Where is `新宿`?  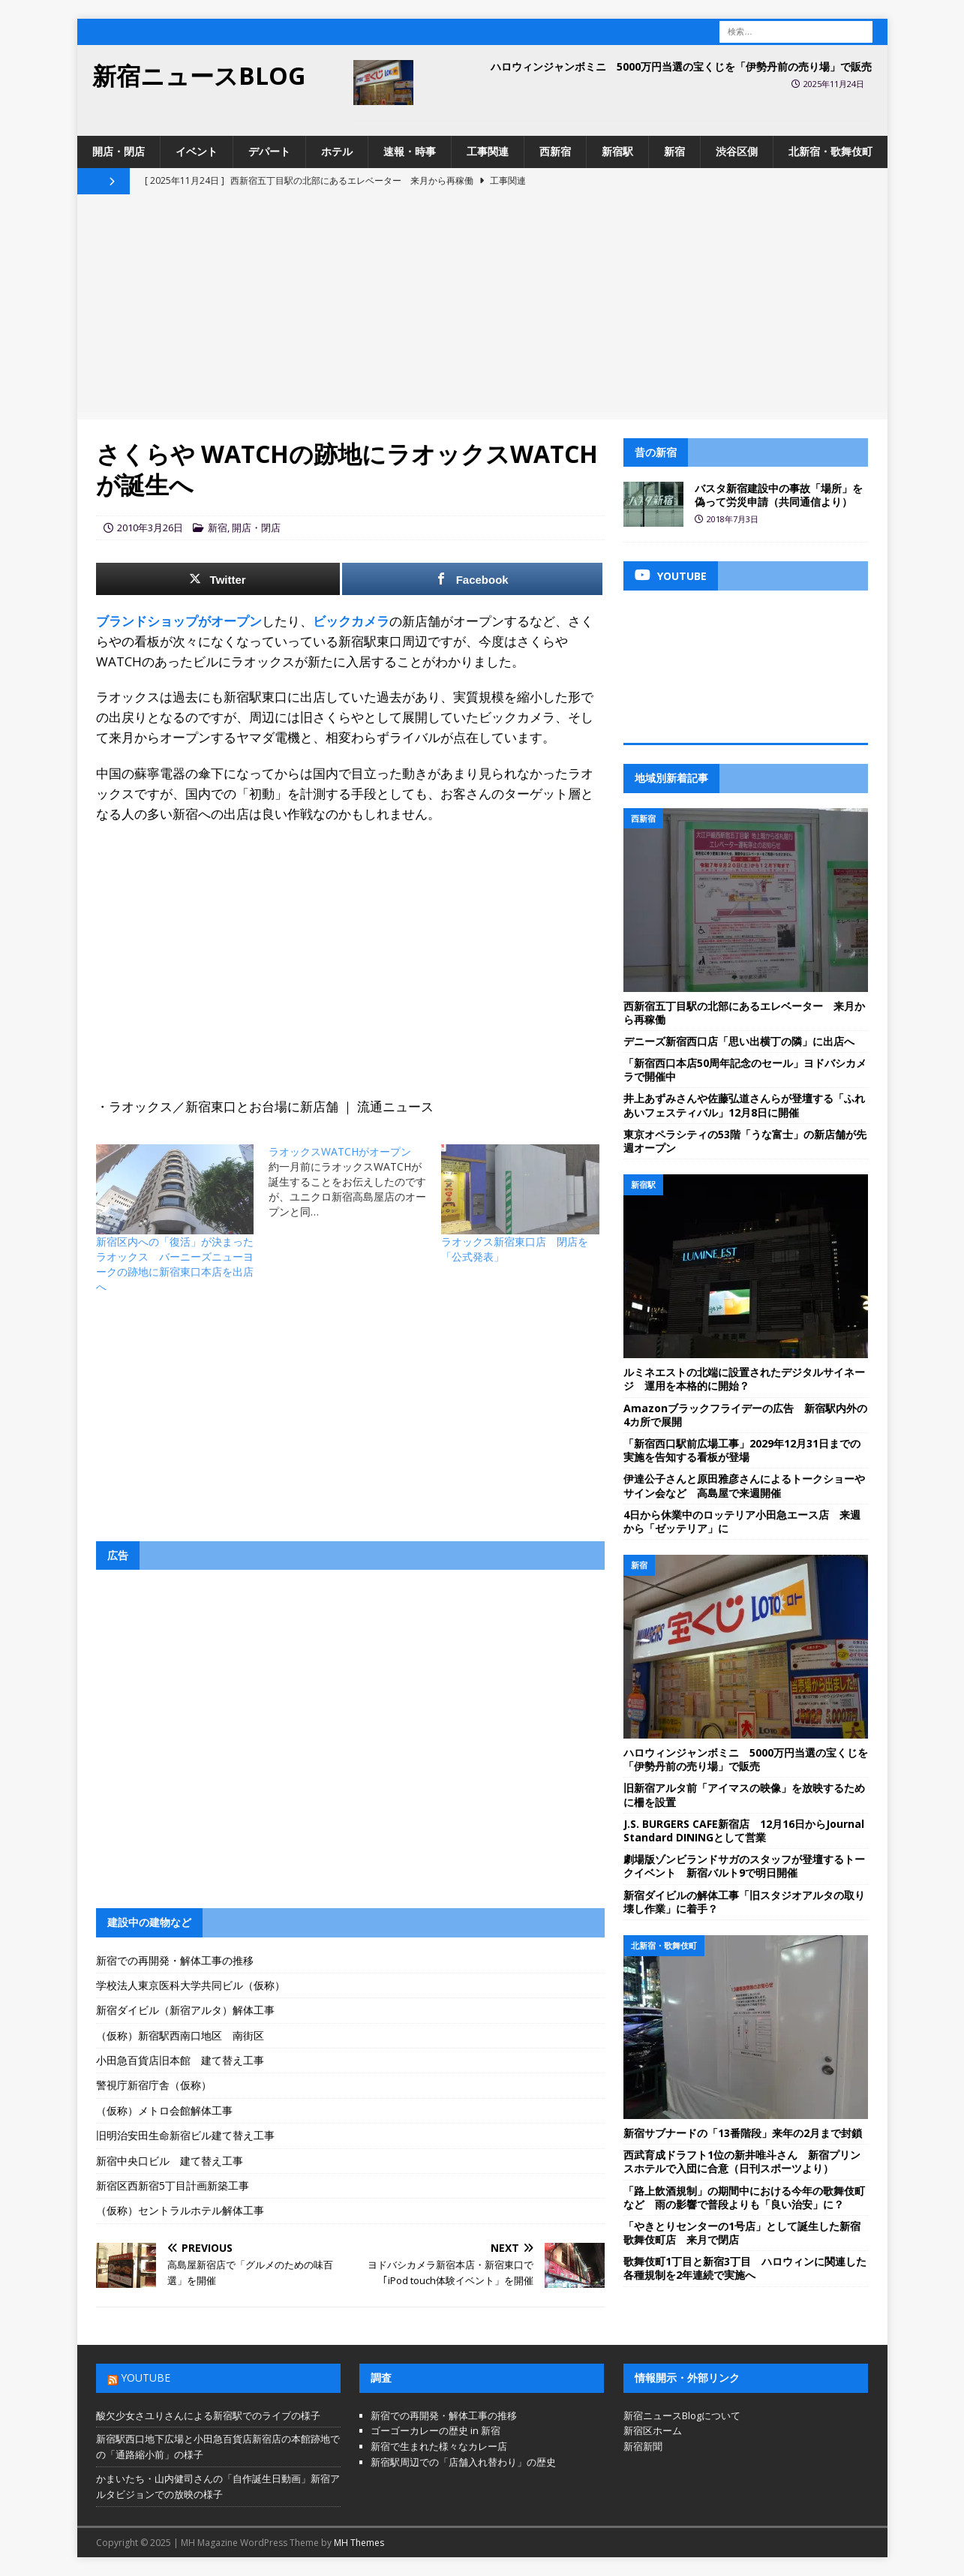
新宿 is located at coordinates (674, 151).